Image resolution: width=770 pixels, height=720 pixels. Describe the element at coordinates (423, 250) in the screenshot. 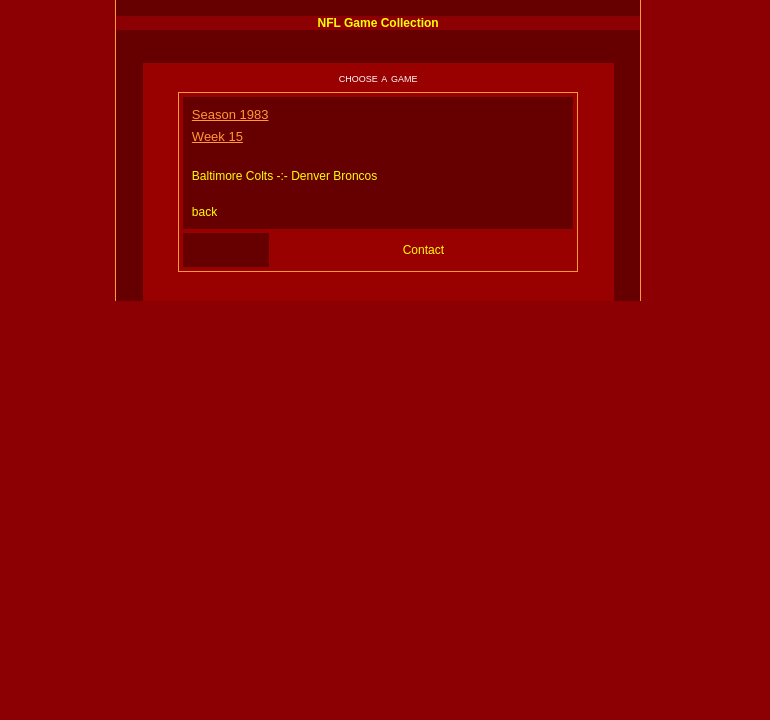

I see `Contact` at that location.